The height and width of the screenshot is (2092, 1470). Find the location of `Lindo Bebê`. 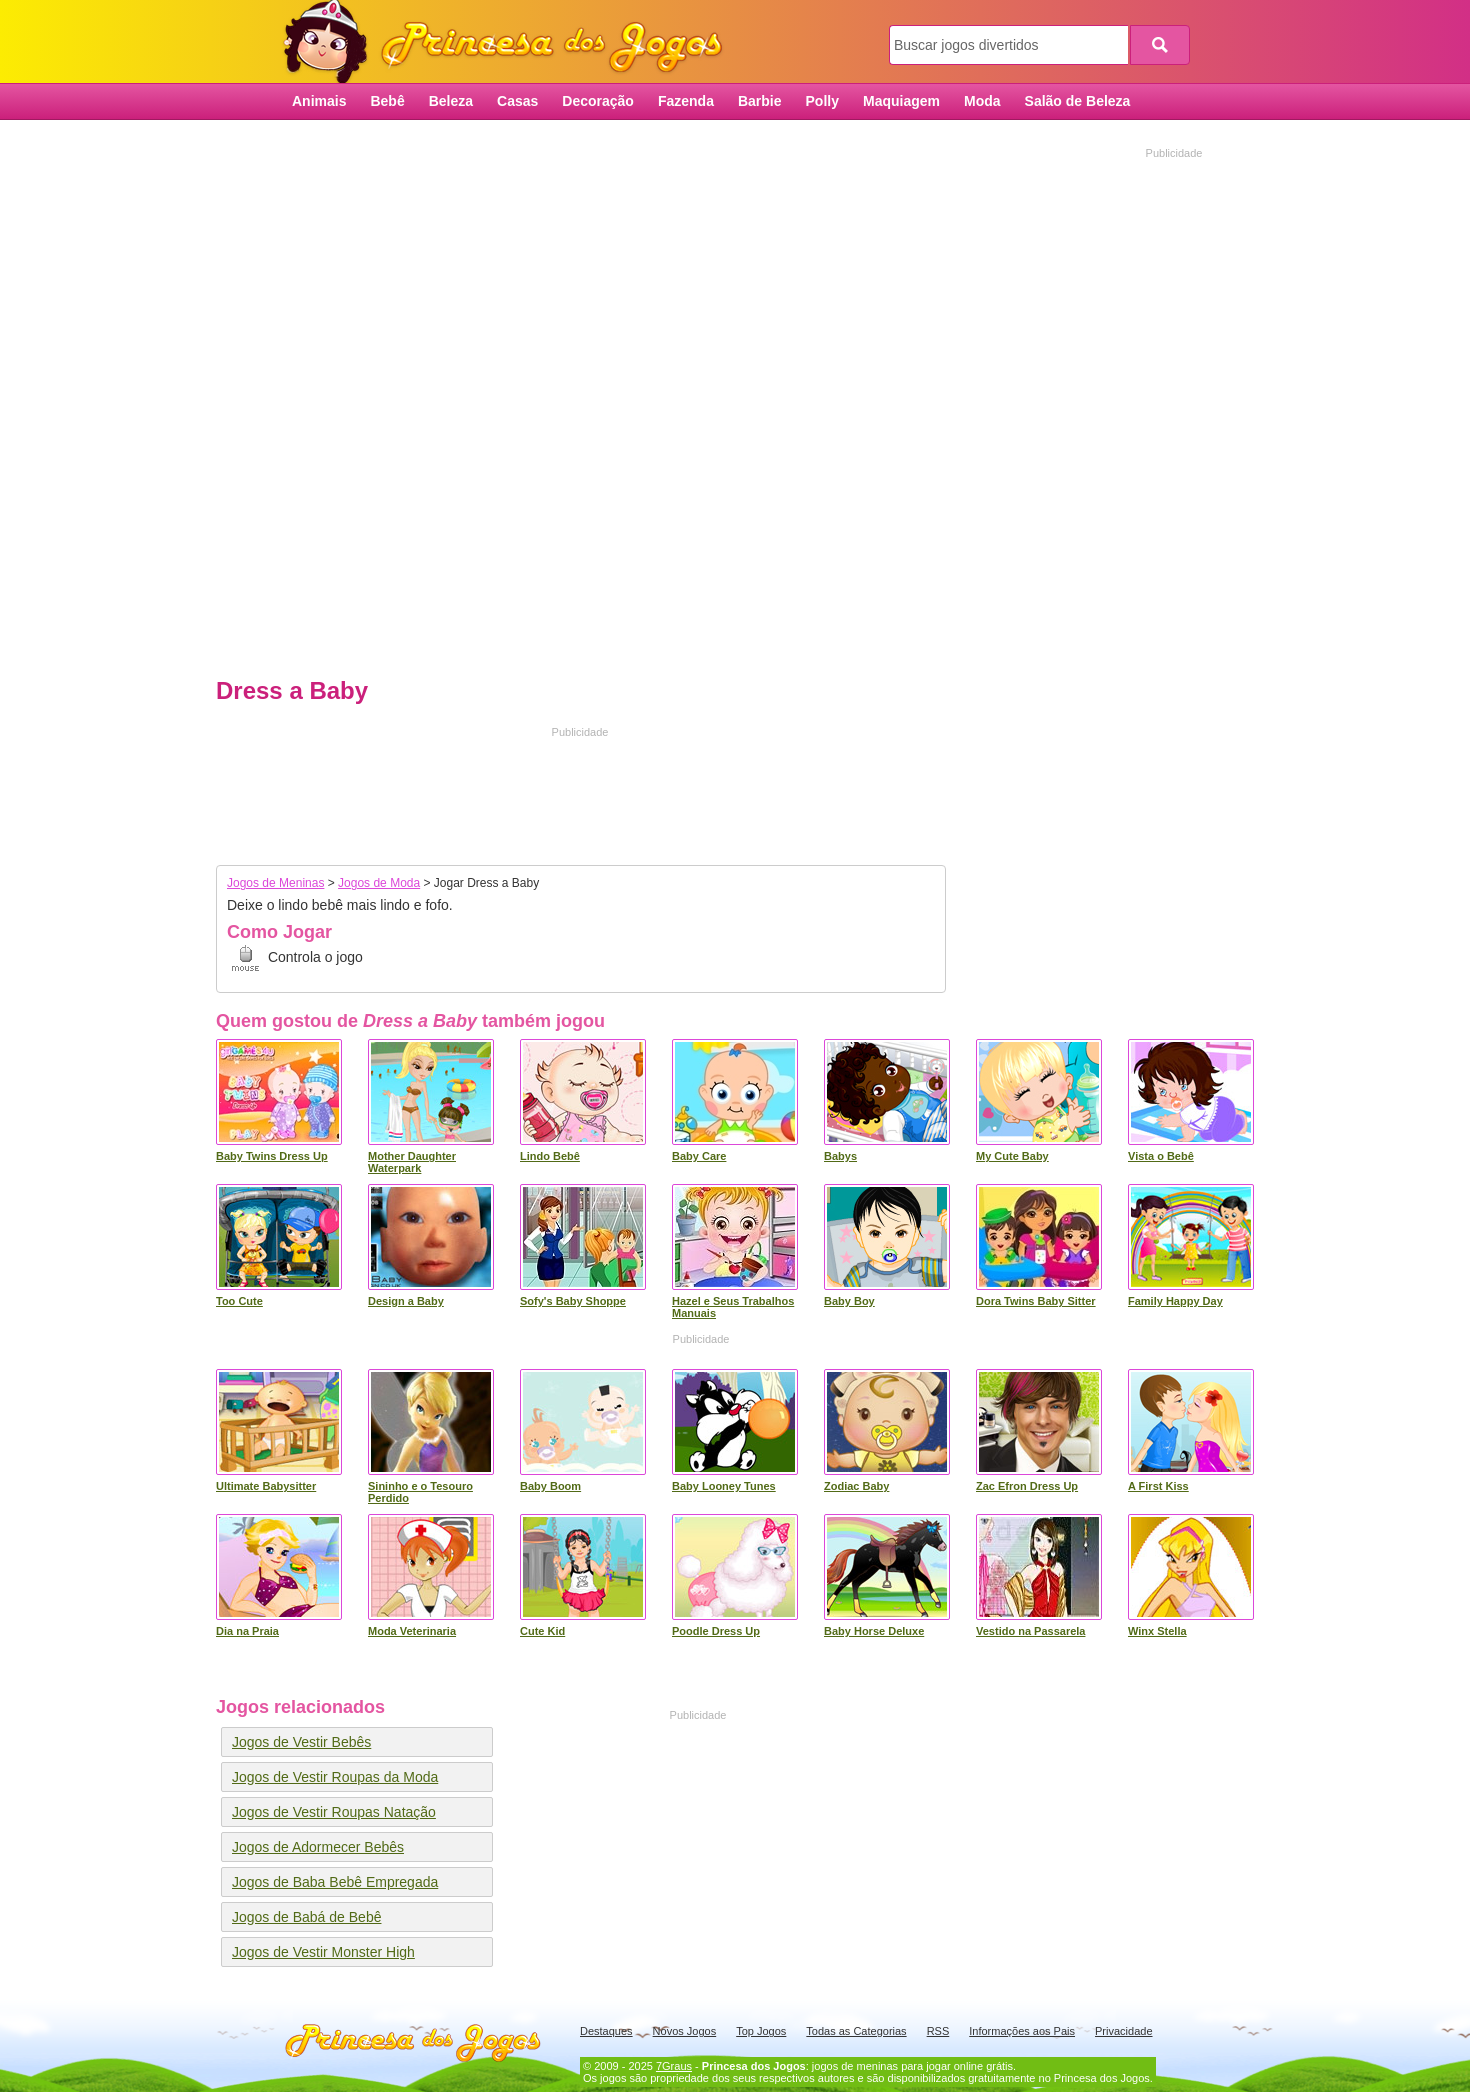

Lindo Bebê is located at coordinates (550, 1156).